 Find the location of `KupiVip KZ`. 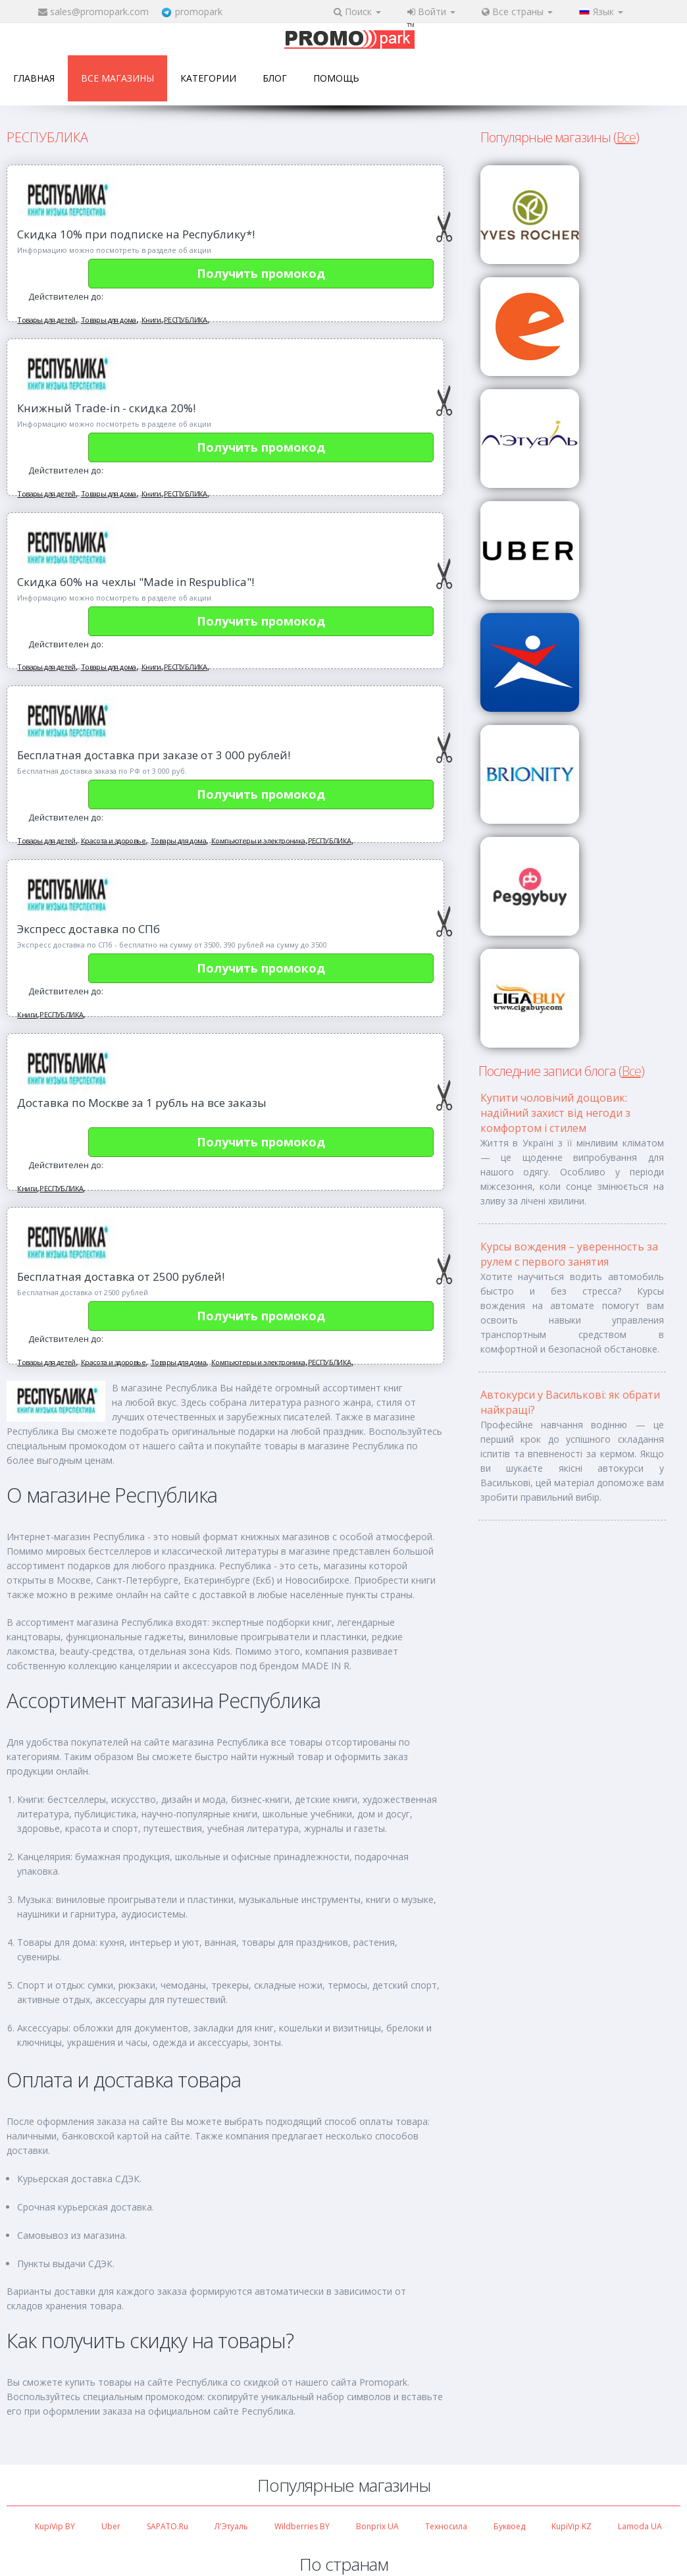

KupiVip KZ is located at coordinates (571, 2526).